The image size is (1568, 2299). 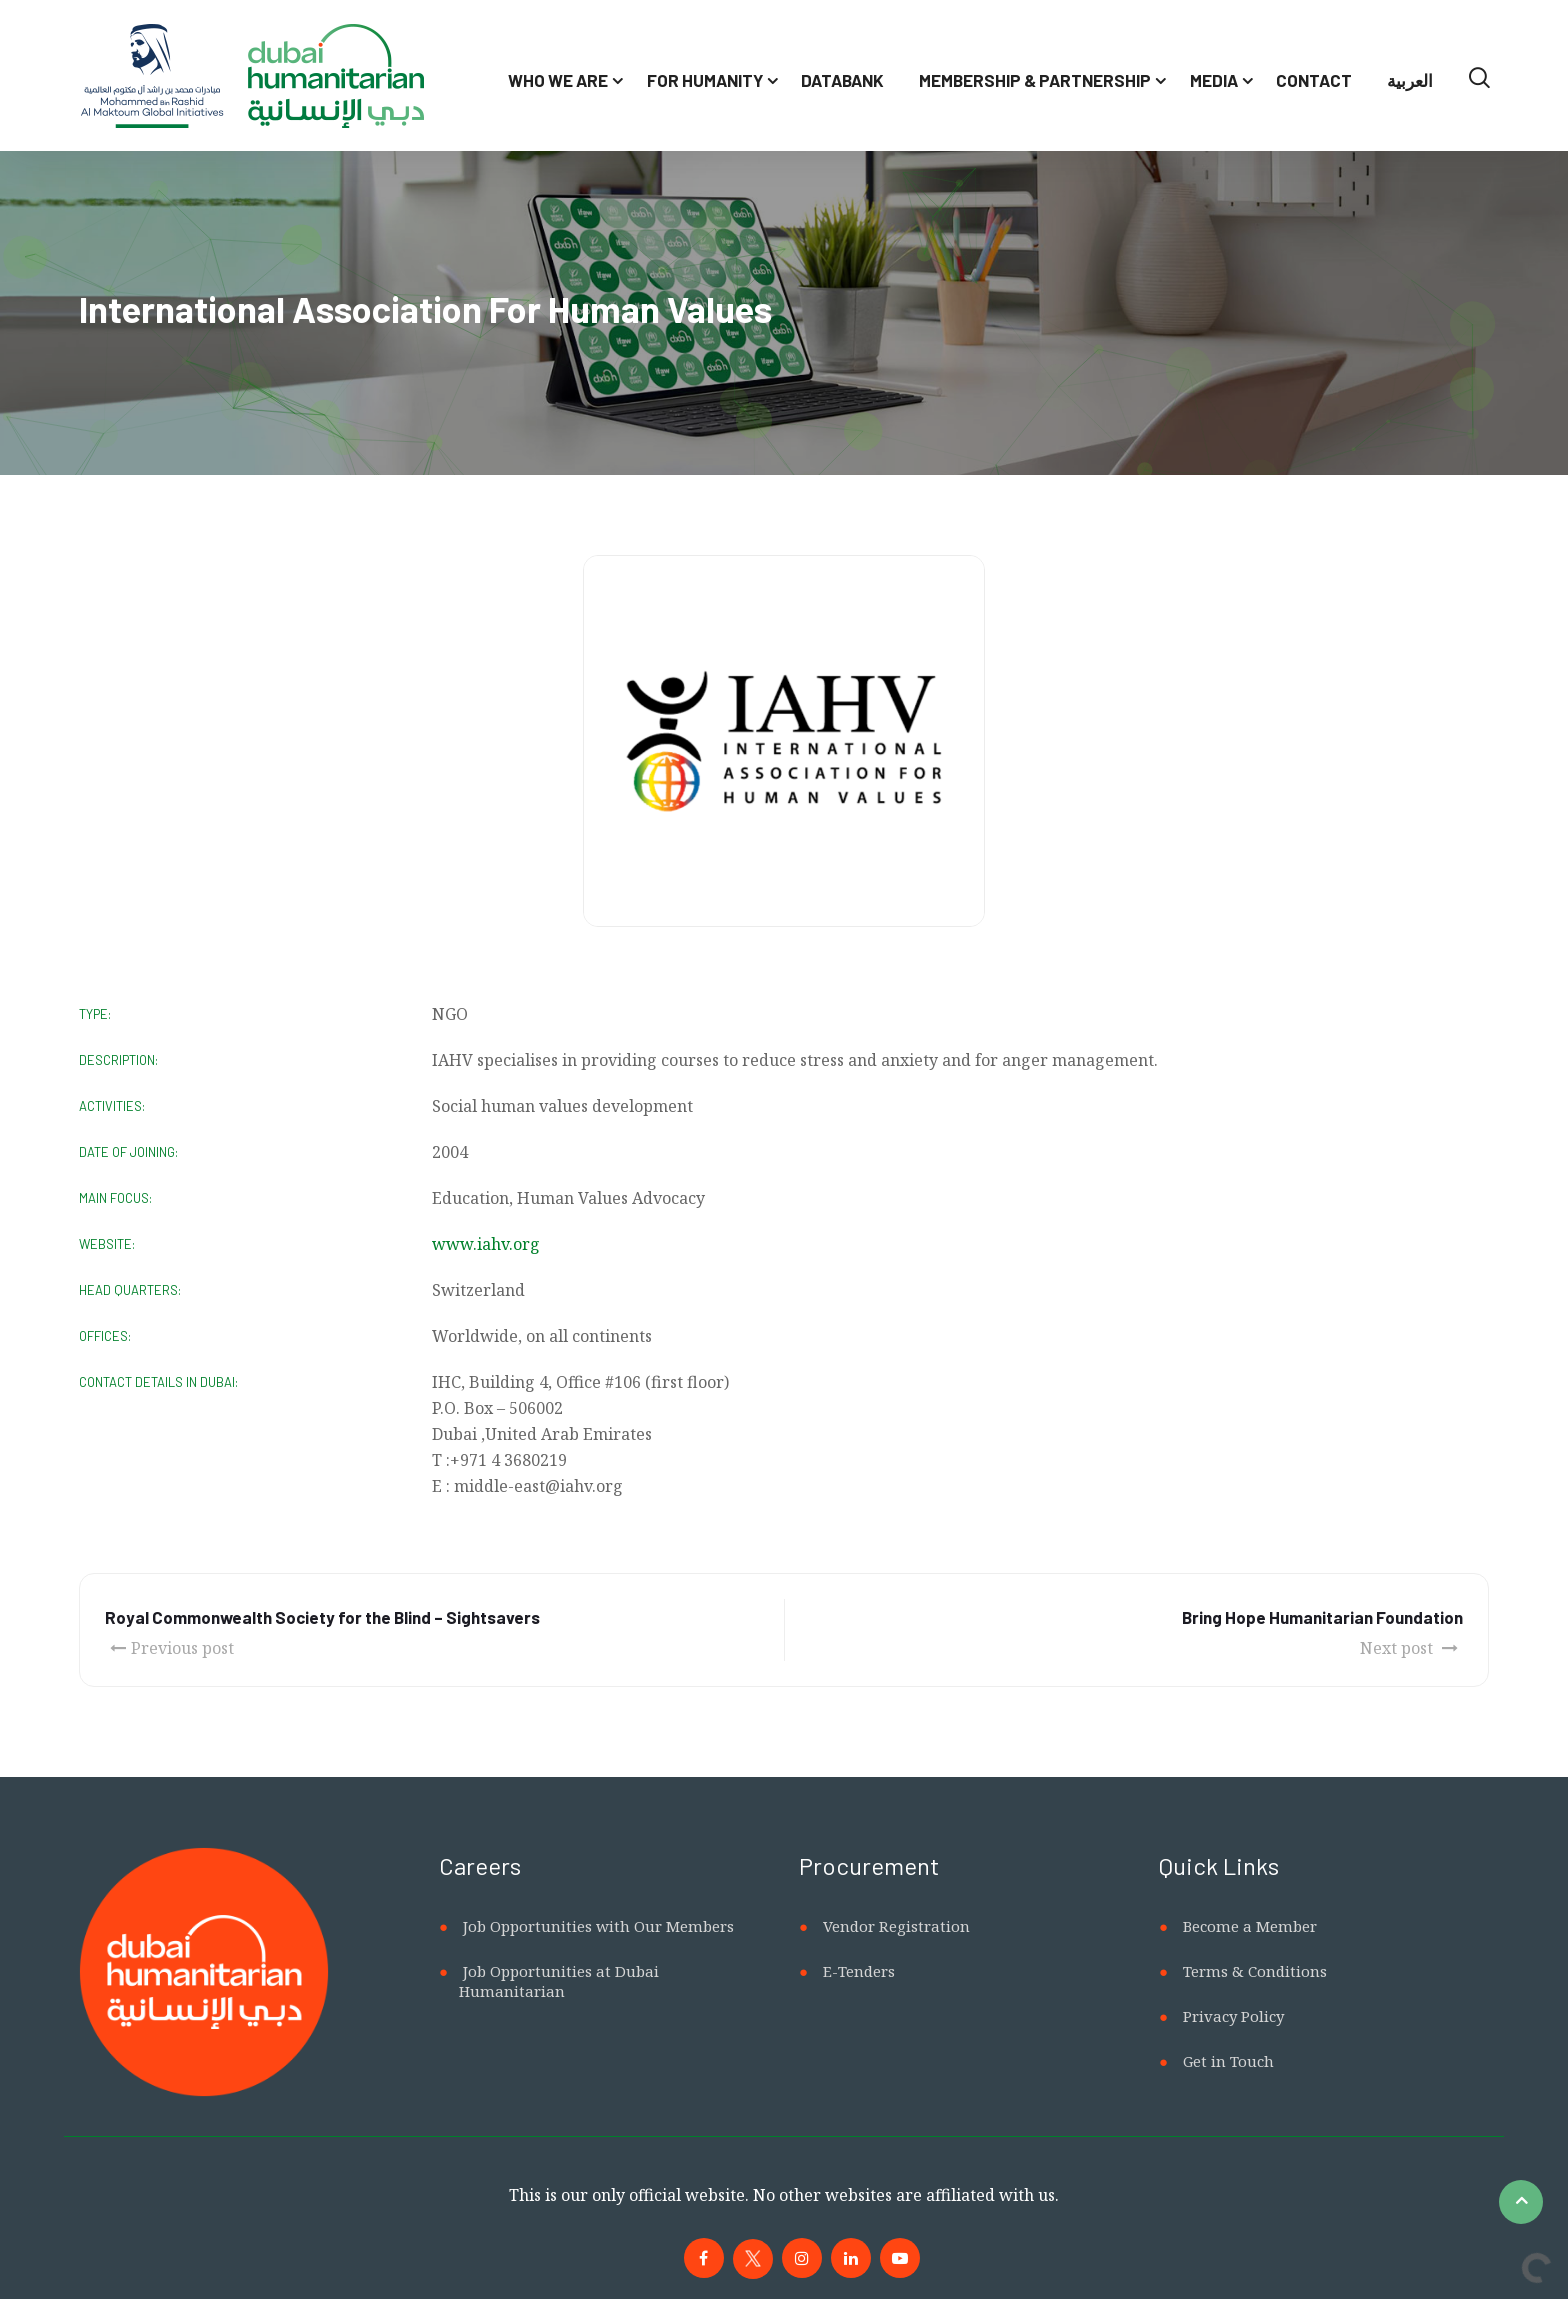 I want to click on Media, so click(x=1214, y=80).